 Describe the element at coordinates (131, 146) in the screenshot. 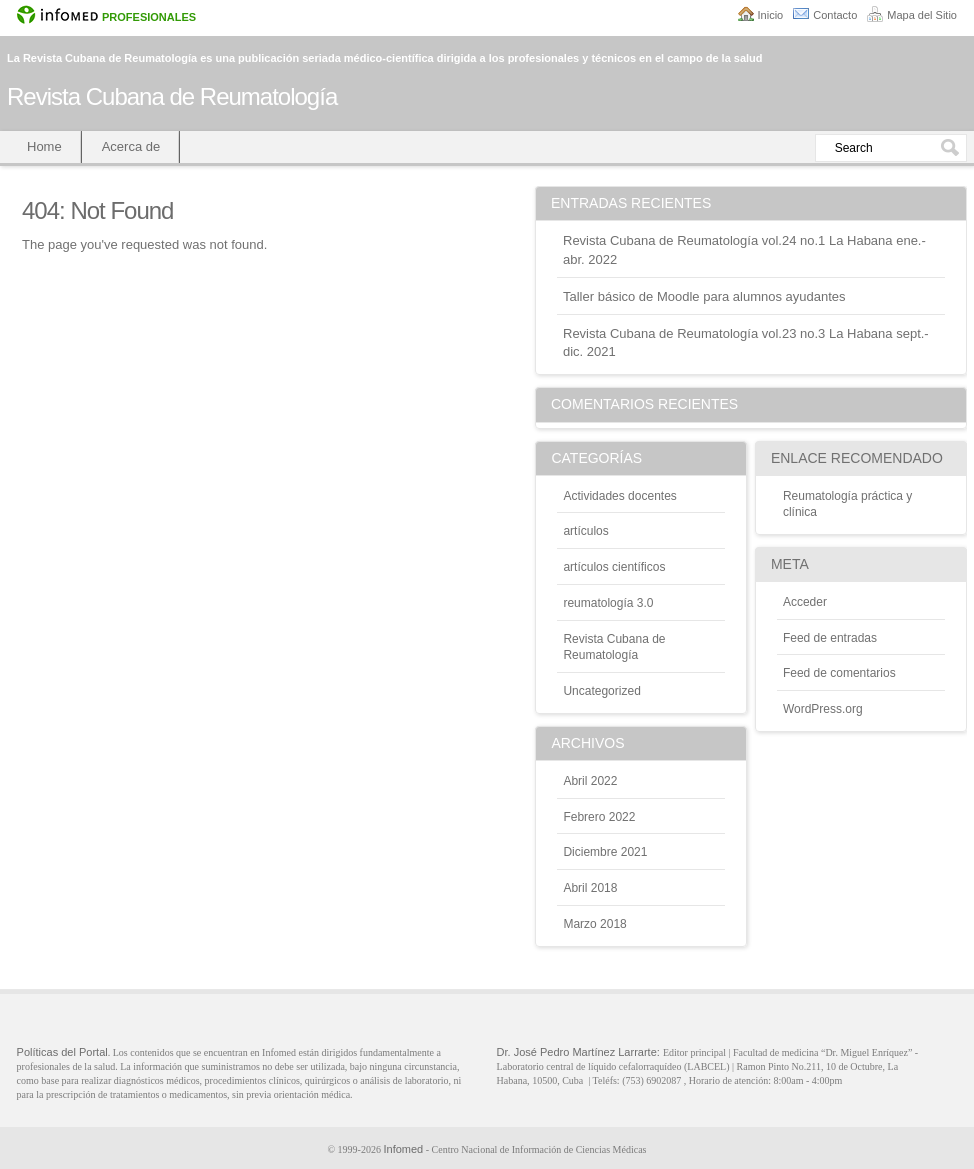

I see `Acerca de` at that location.